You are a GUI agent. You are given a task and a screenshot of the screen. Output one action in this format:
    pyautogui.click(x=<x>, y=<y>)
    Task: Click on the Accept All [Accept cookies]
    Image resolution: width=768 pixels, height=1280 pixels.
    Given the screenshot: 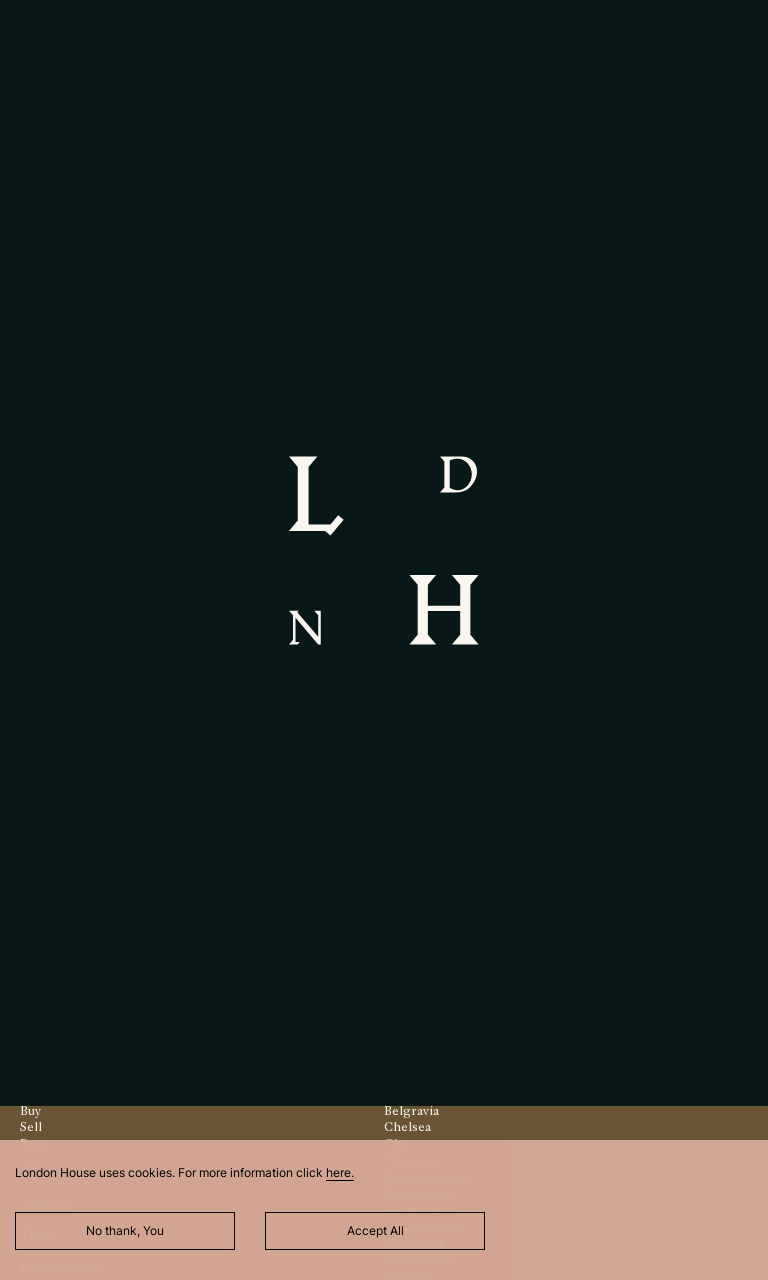 What is the action you would take?
    pyautogui.click(x=375, y=1230)
    